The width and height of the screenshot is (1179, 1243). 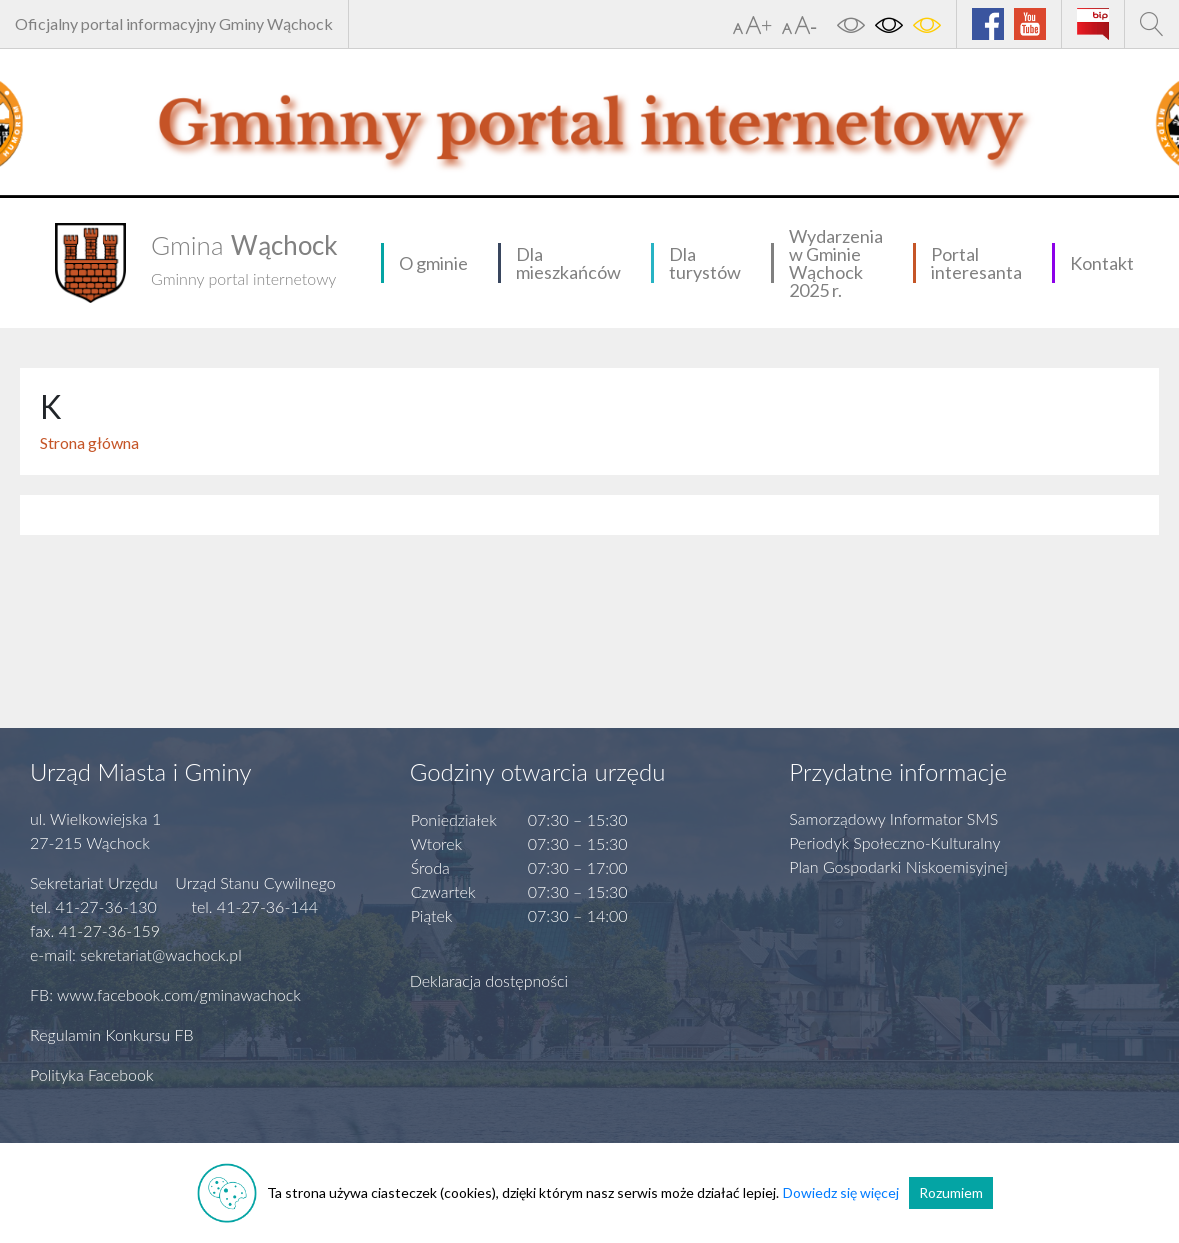 What do you see at coordinates (841, 1192) in the screenshot?
I see `Dowiedz się więcej` at bounding box center [841, 1192].